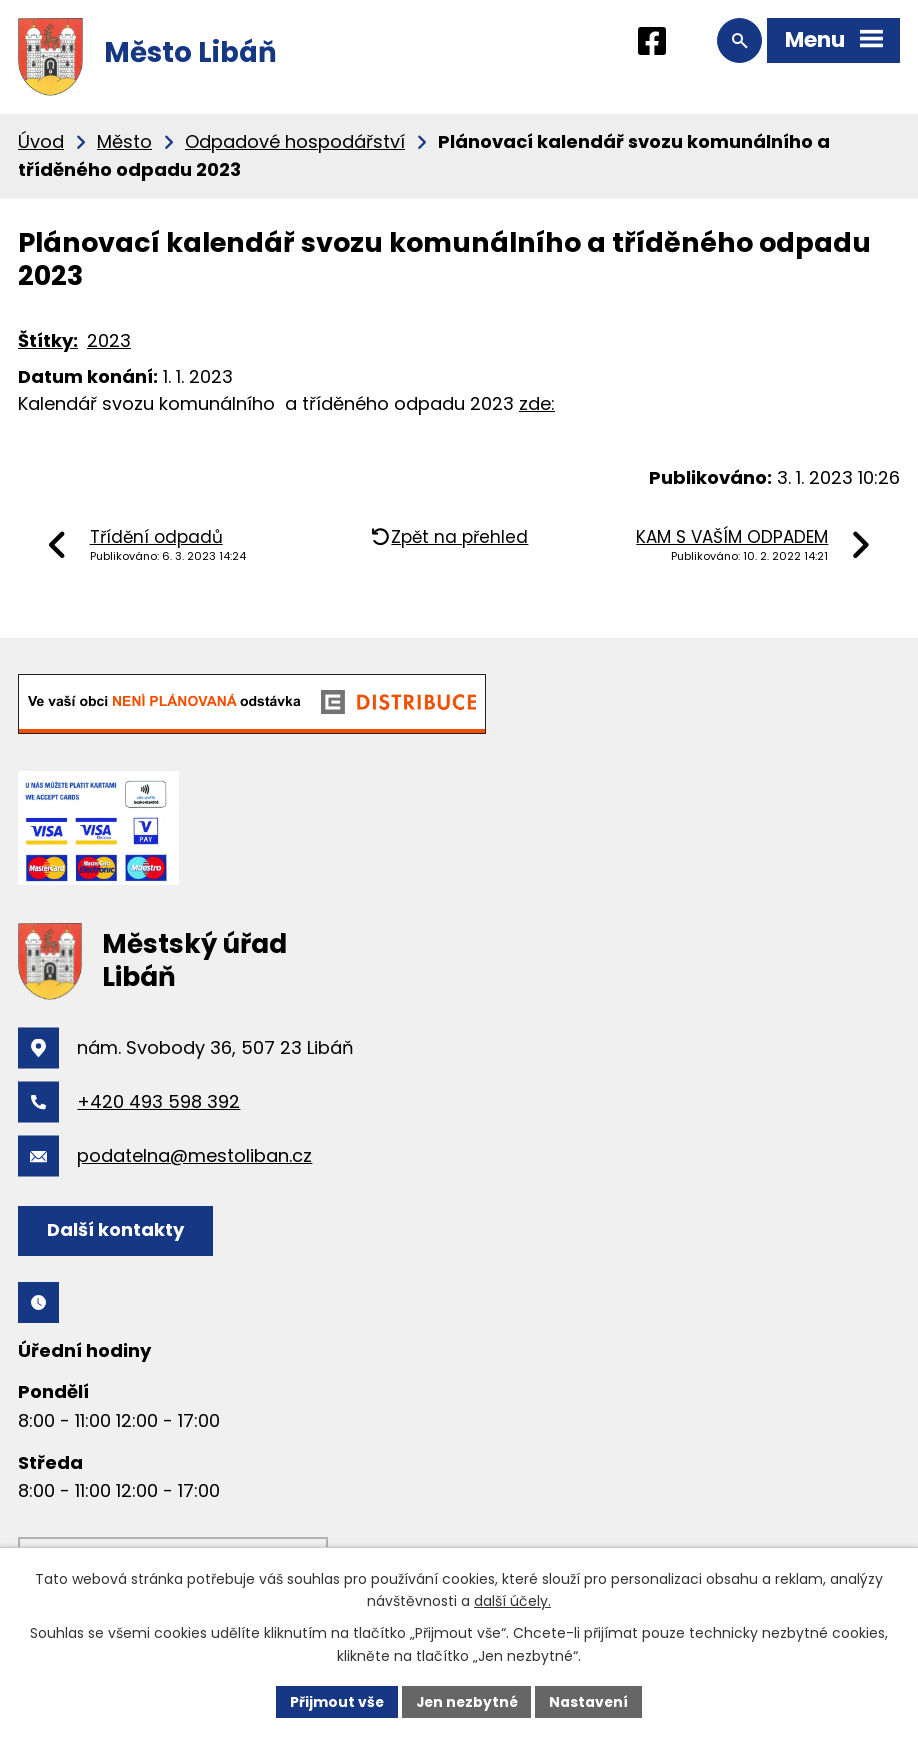 The width and height of the screenshot is (918, 1737). I want to click on Další kontakty, so click(116, 1229).